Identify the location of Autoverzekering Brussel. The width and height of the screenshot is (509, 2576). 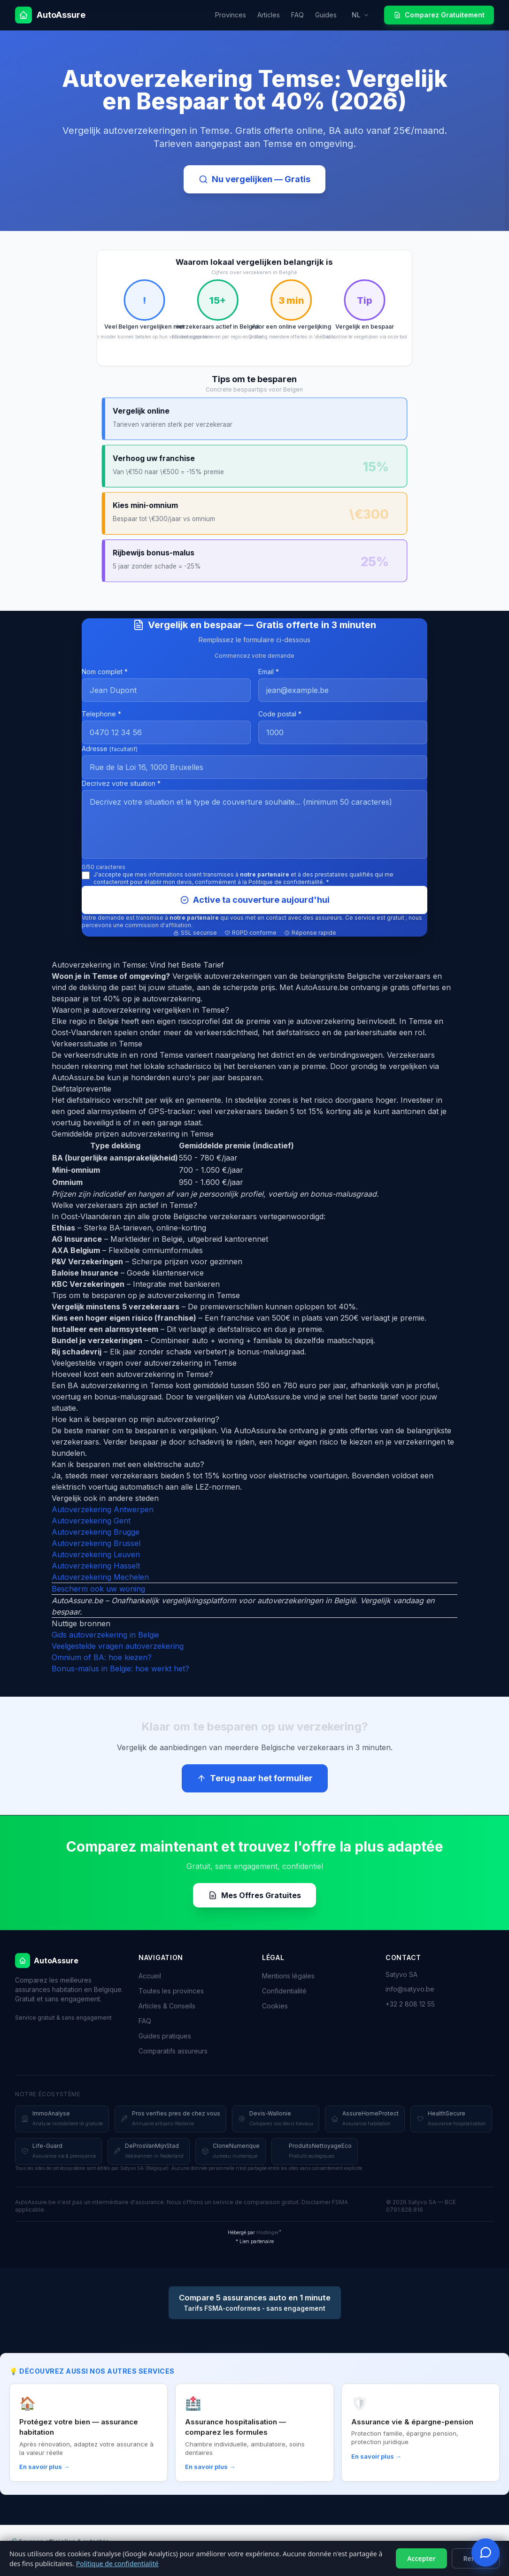
(96, 1543).